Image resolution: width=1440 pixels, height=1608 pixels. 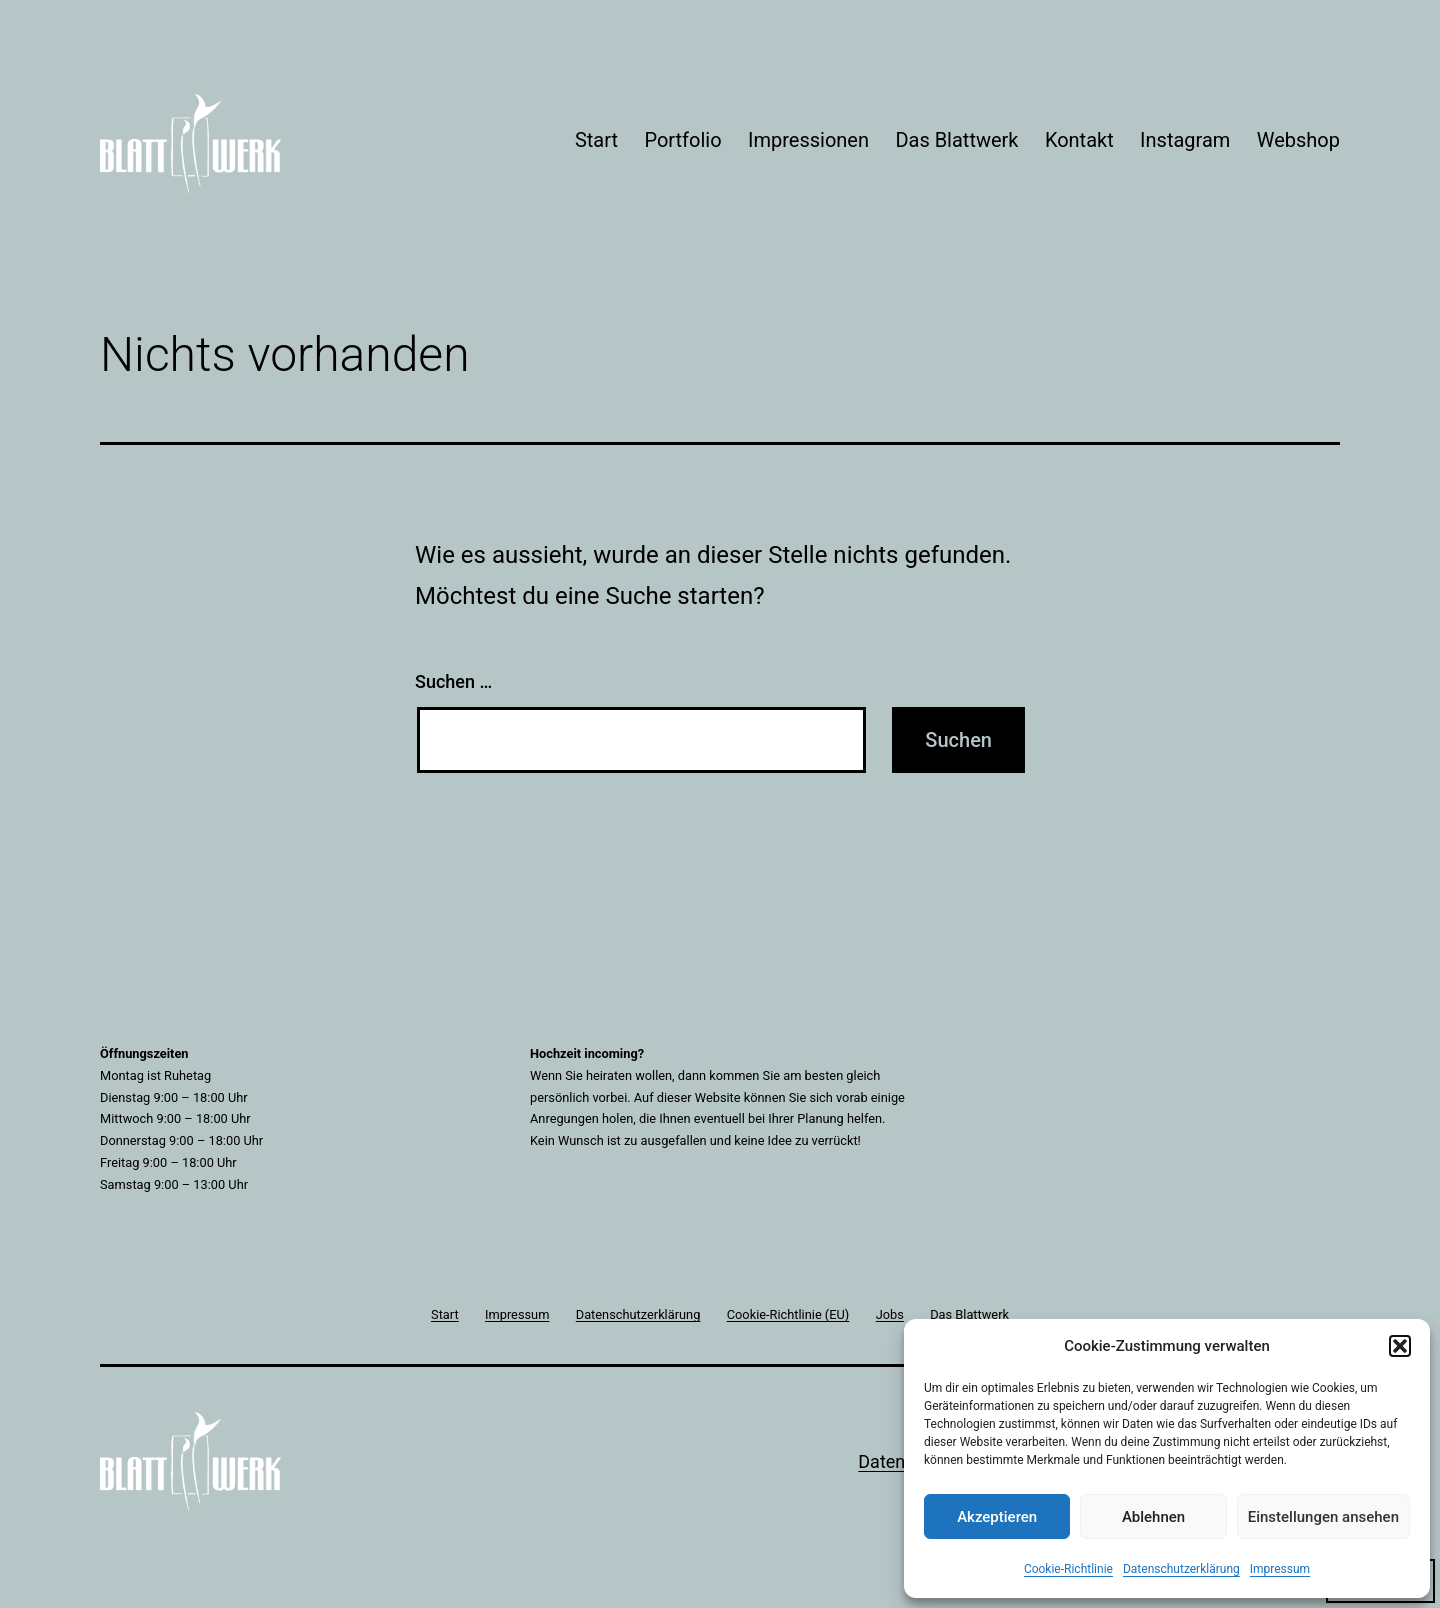 I want to click on Start, so click(x=596, y=140).